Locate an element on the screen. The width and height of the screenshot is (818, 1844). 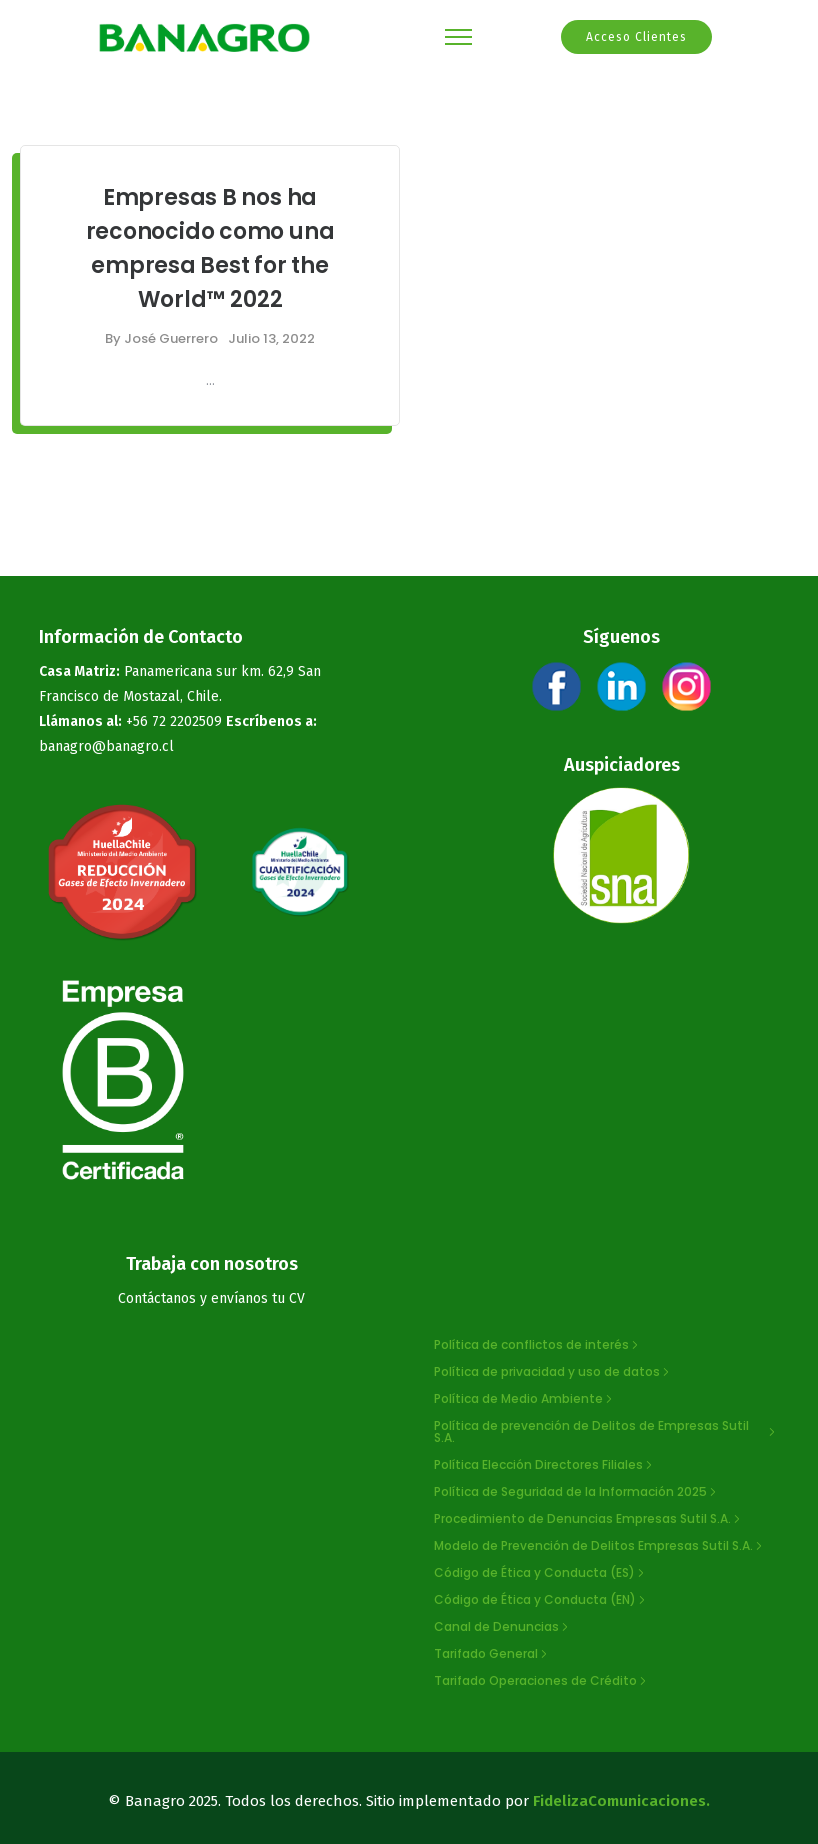
[Código de Ética y Conducta (ES)] is located at coordinates (541, 1573).